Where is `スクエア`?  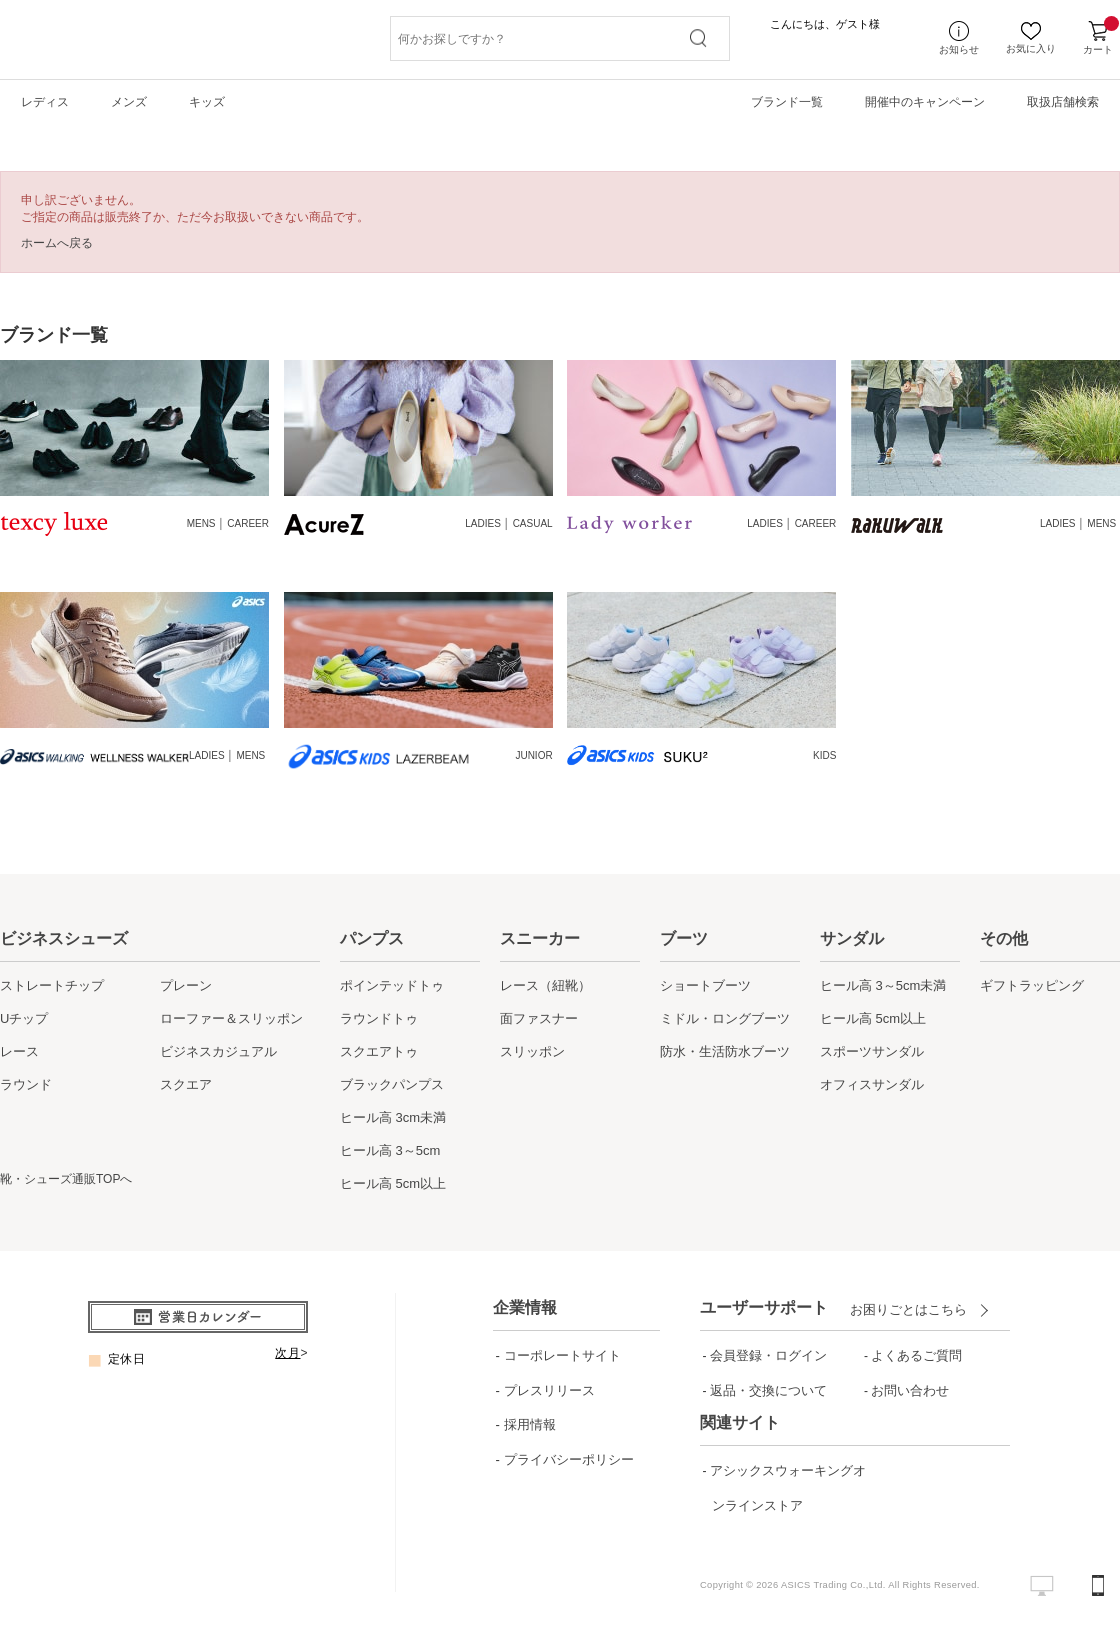 スクエア is located at coordinates (186, 1084).